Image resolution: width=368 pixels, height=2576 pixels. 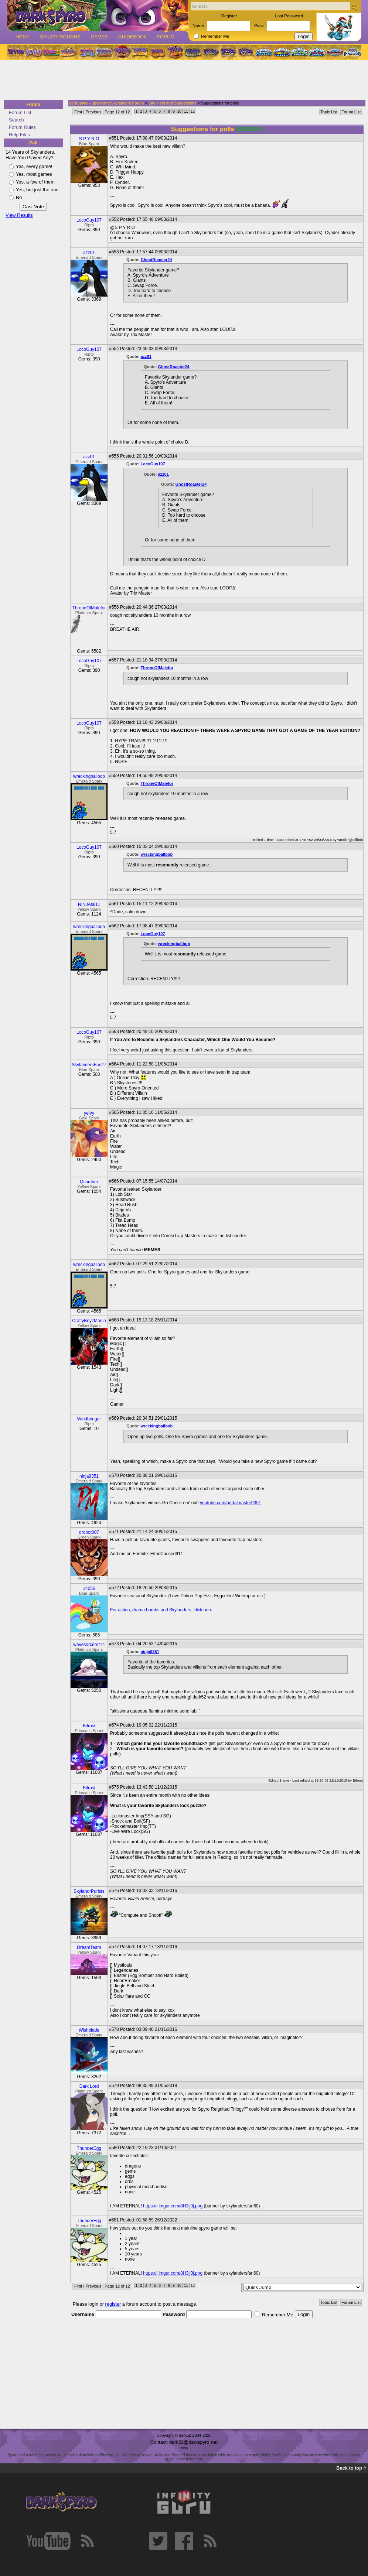 I want to click on [Advertisement], so click(x=182, y=80).